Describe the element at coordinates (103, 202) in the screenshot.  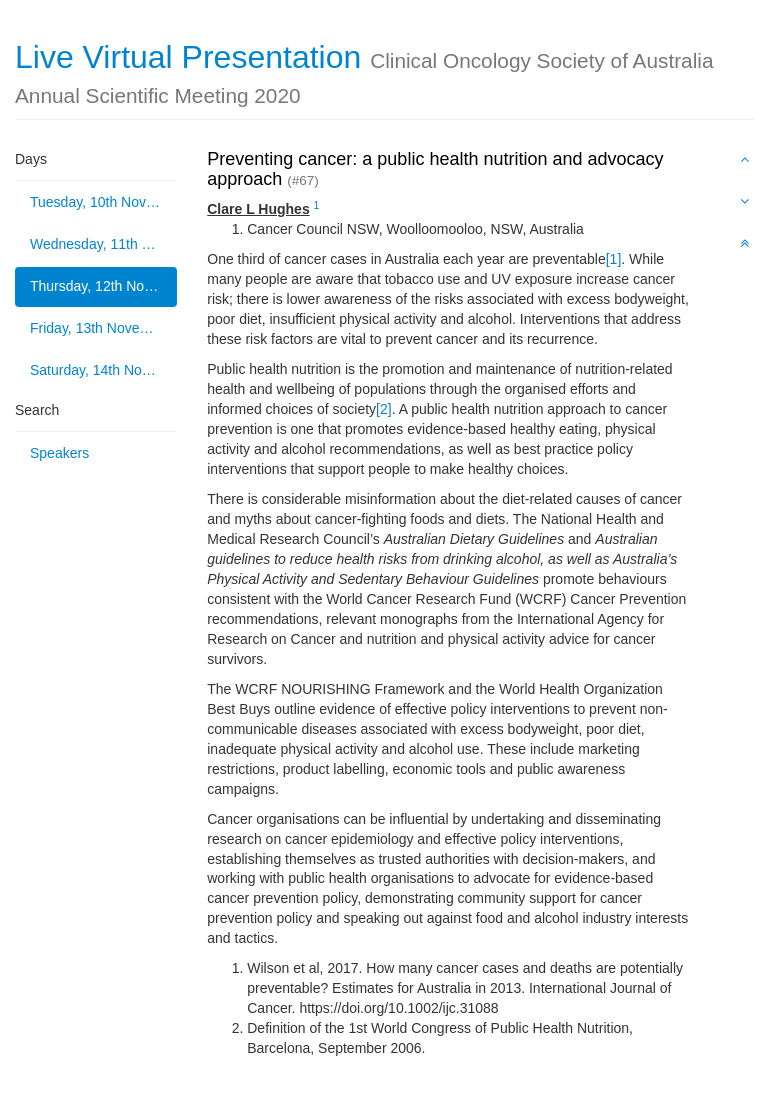
I see `Tuesday, 10th November` at that location.